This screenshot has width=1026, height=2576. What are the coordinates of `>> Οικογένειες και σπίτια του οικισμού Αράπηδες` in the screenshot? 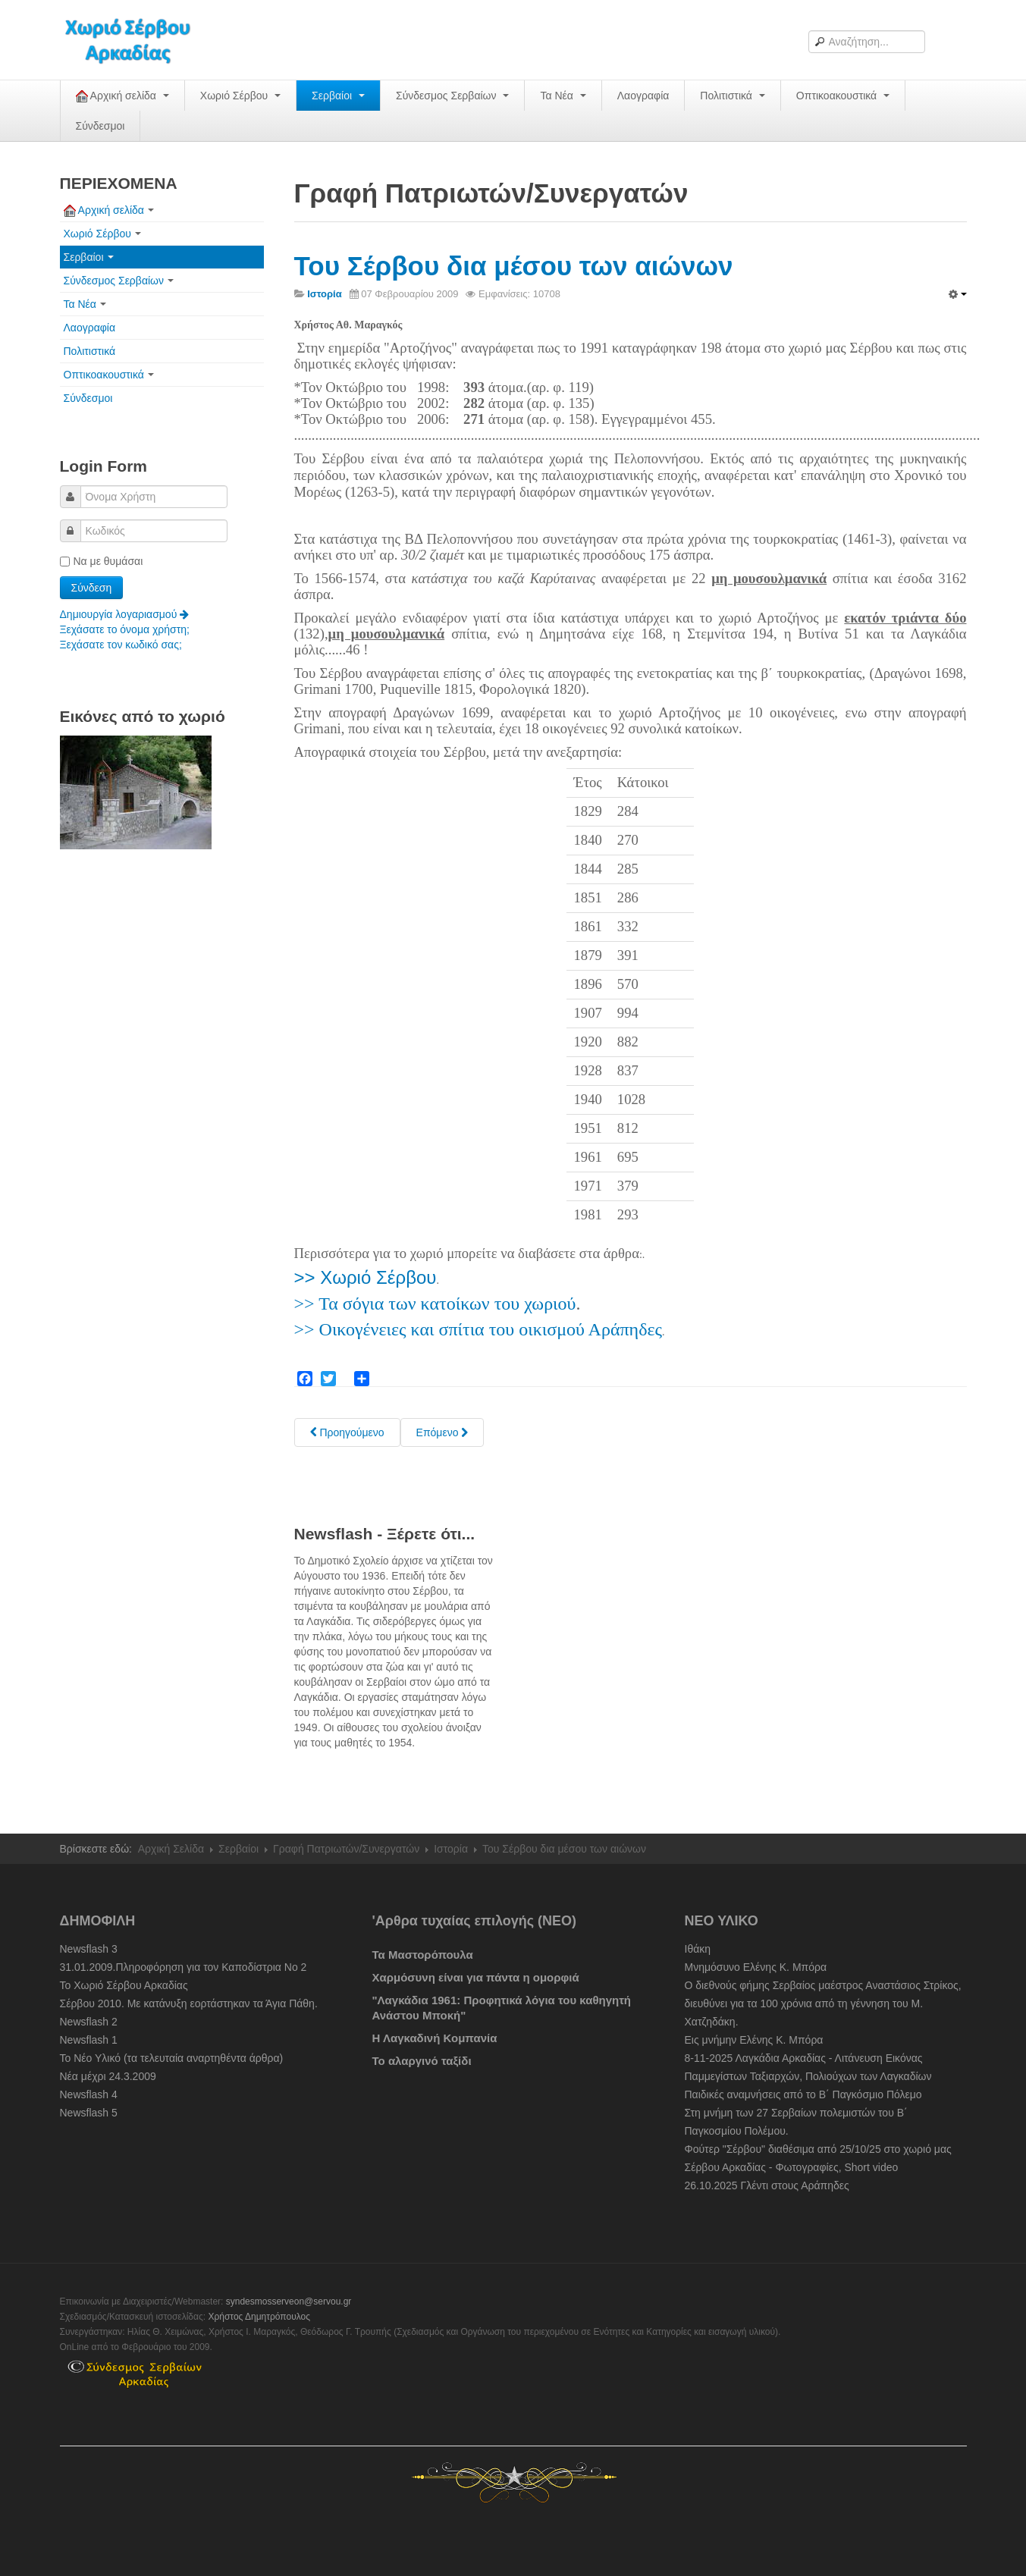 It's located at (478, 1329).